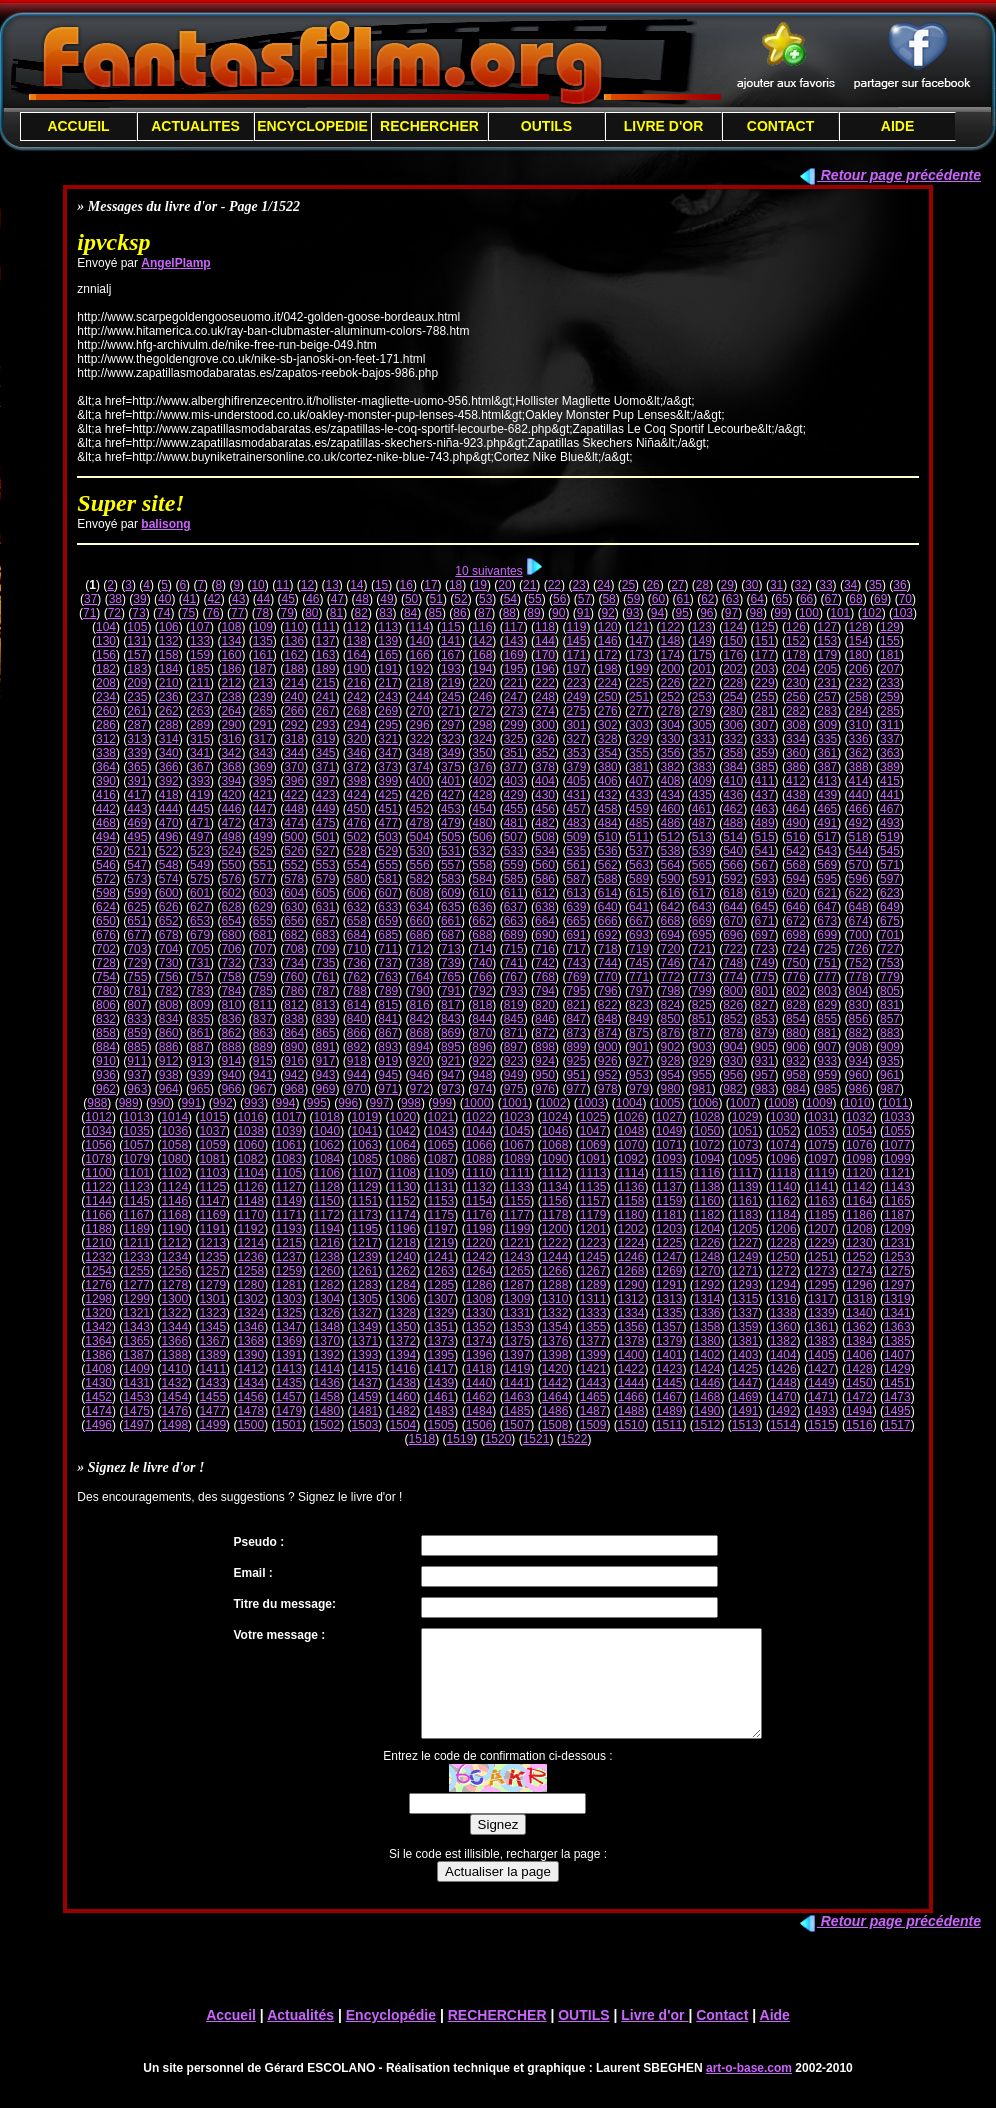  I want to click on 808, so click(169, 1005).